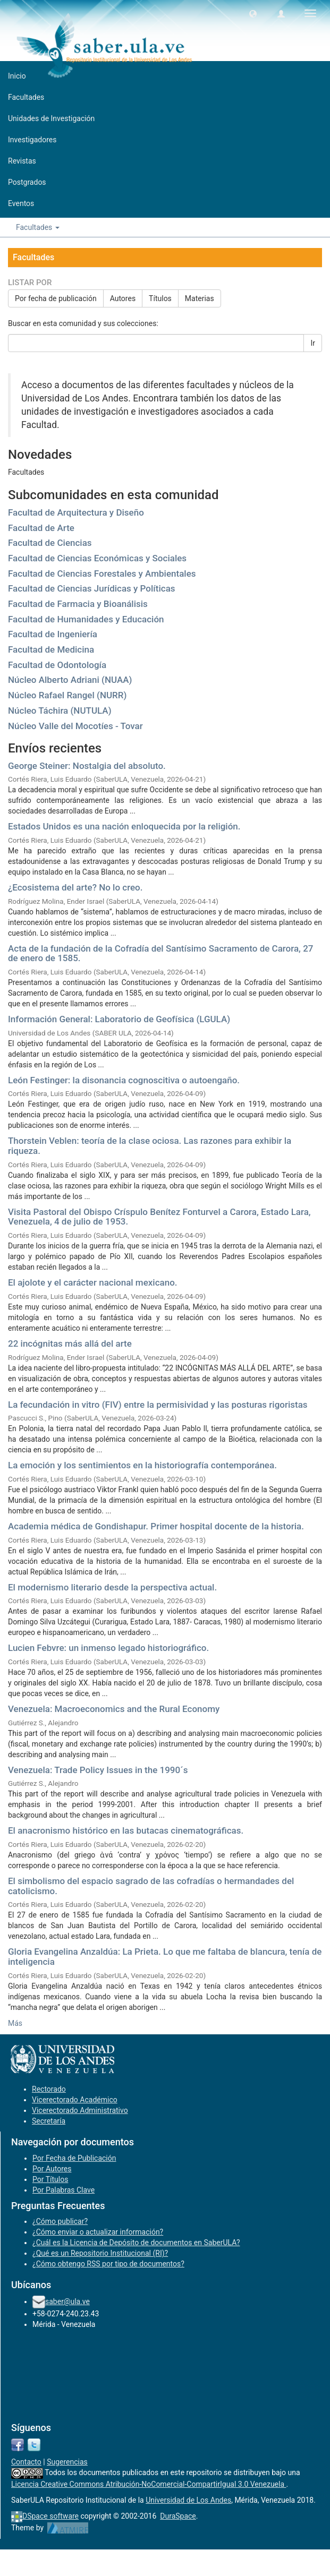 This screenshot has width=330, height=2576. I want to click on Lucien Febvre: un inmenso legado historiográfico., so click(108, 1647).